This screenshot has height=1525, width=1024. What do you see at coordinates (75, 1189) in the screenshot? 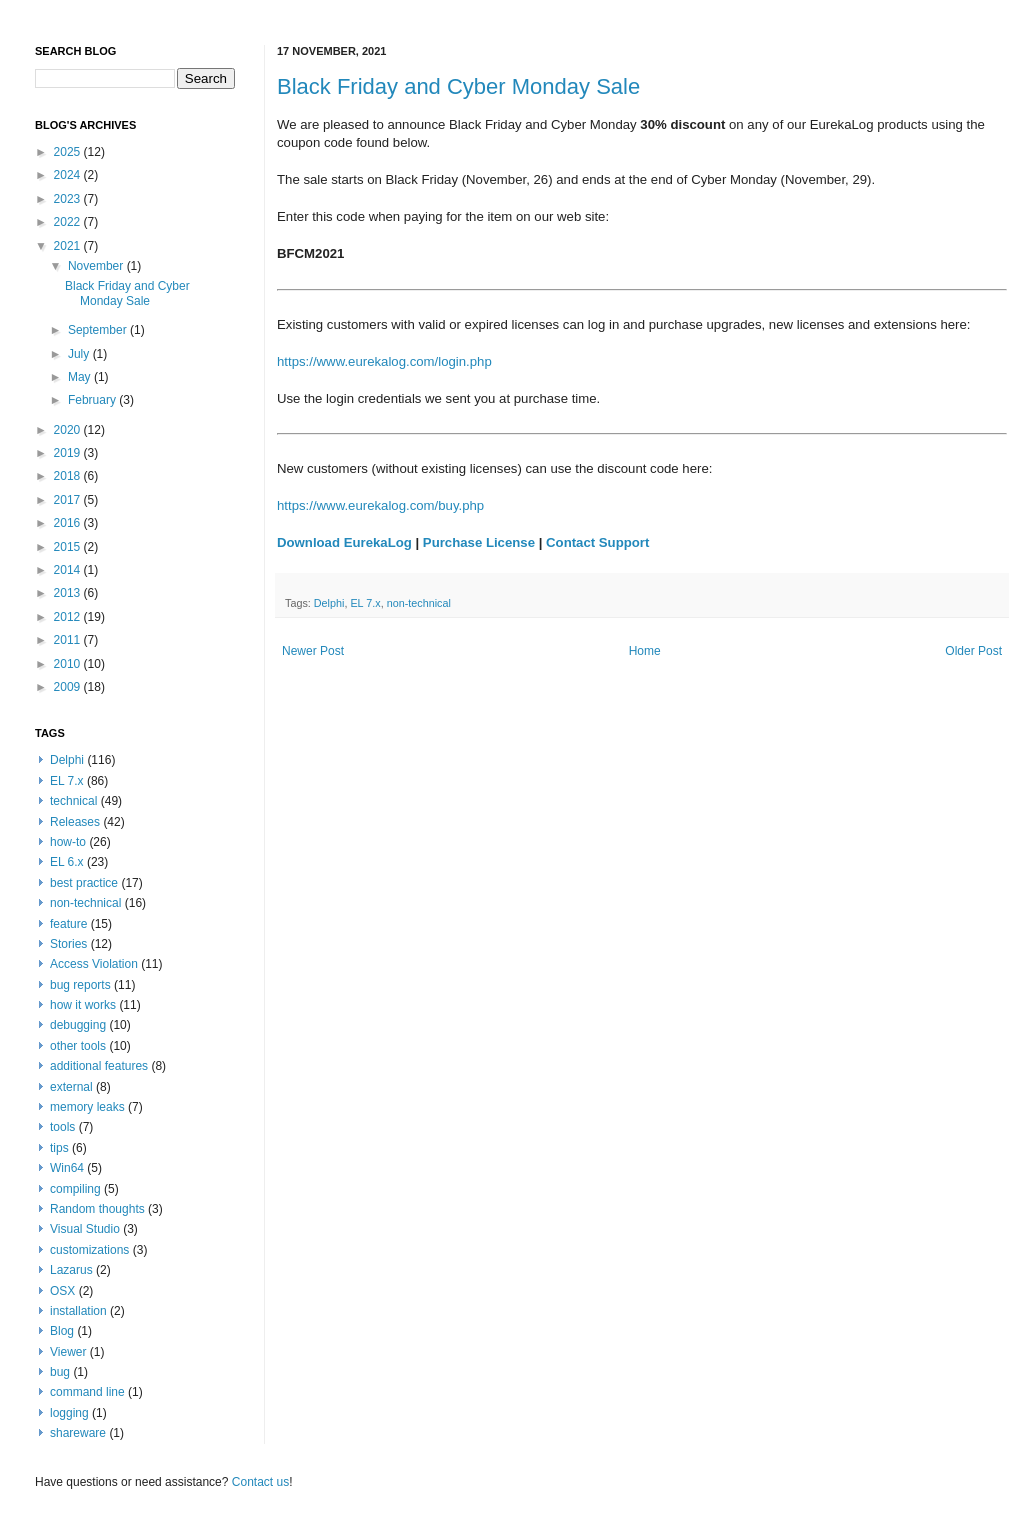
I see `compiling` at bounding box center [75, 1189].